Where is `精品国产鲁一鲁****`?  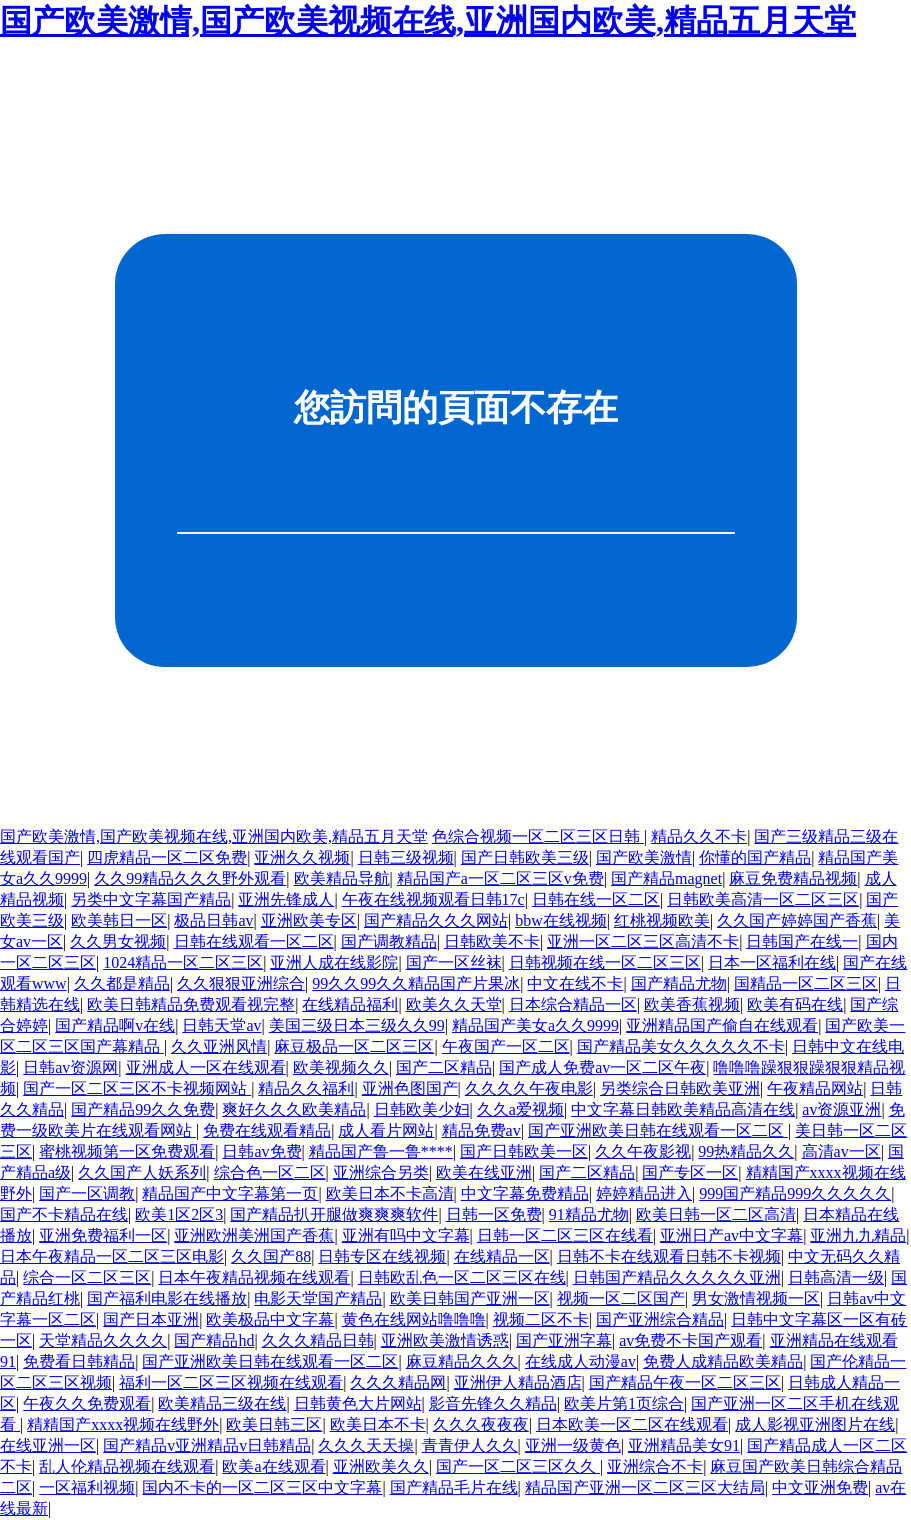 精品国产鲁一鲁**** is located at coordinates (381, 1151).